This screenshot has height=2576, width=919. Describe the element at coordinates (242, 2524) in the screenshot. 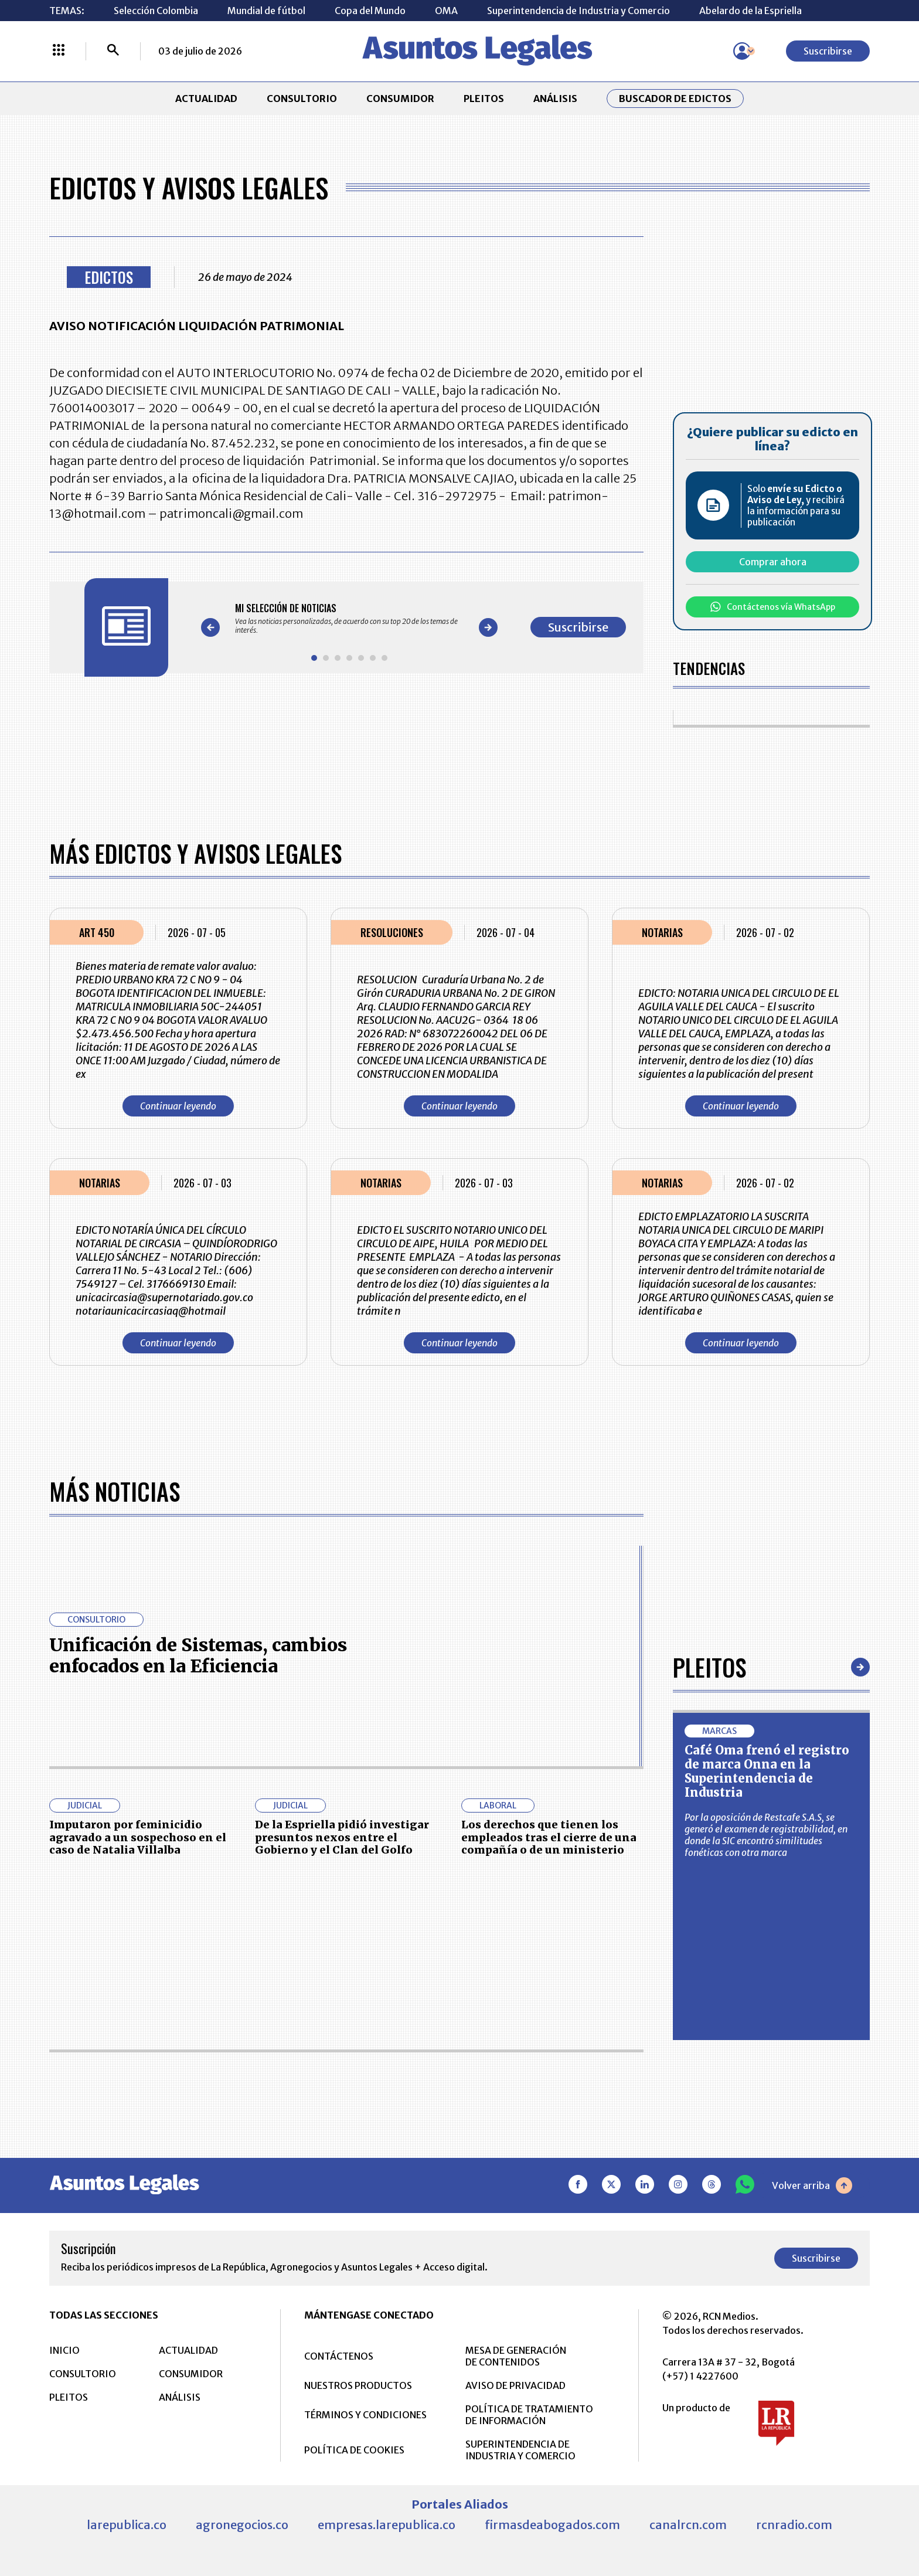

I see `agronegocios.co` at that location.